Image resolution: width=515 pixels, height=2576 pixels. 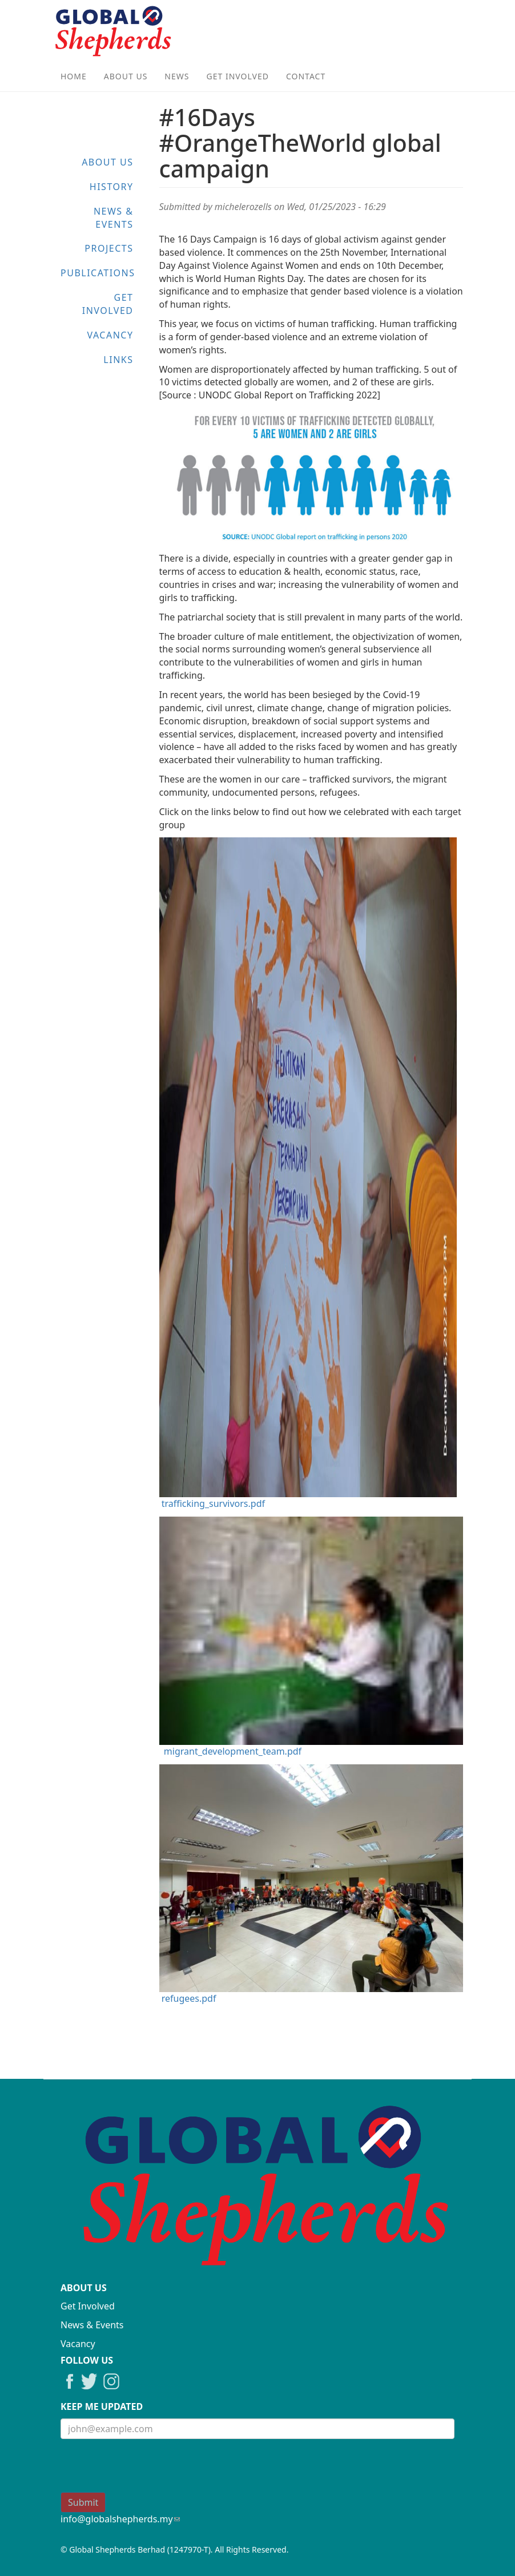 I want to click on info@globalshepherds.my, so click(x=120, y=2519).